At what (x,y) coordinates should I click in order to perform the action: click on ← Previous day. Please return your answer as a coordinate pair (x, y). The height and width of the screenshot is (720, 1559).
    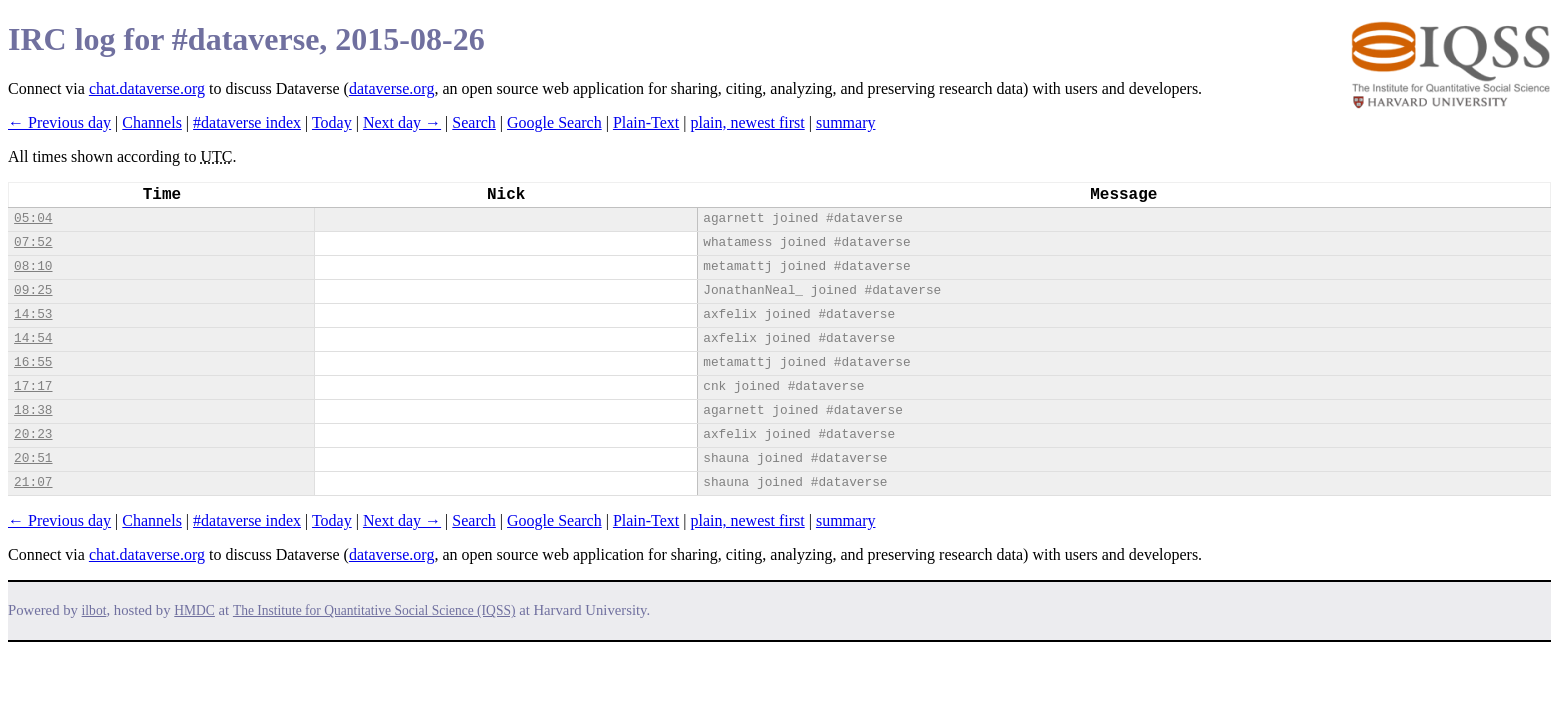
    Looking at the image, I should click on (59, 122).